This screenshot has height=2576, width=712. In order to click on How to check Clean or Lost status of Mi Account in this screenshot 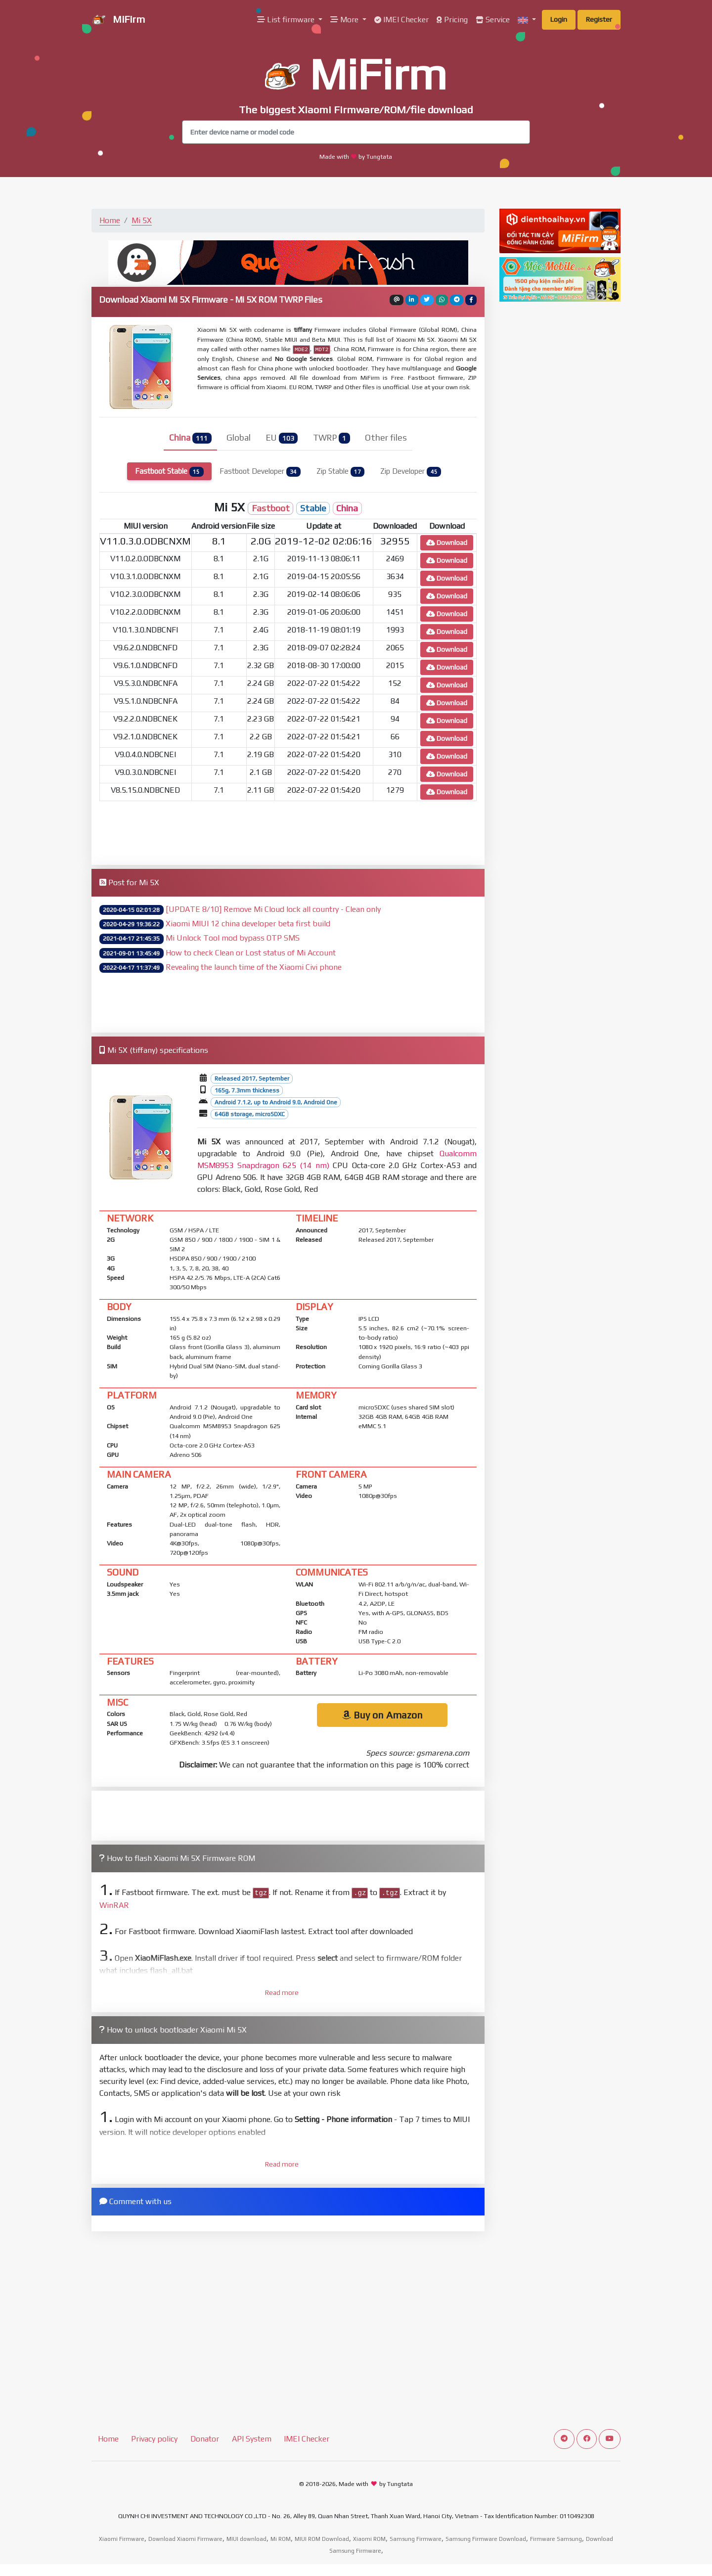, I will do `click(251, 952)`.